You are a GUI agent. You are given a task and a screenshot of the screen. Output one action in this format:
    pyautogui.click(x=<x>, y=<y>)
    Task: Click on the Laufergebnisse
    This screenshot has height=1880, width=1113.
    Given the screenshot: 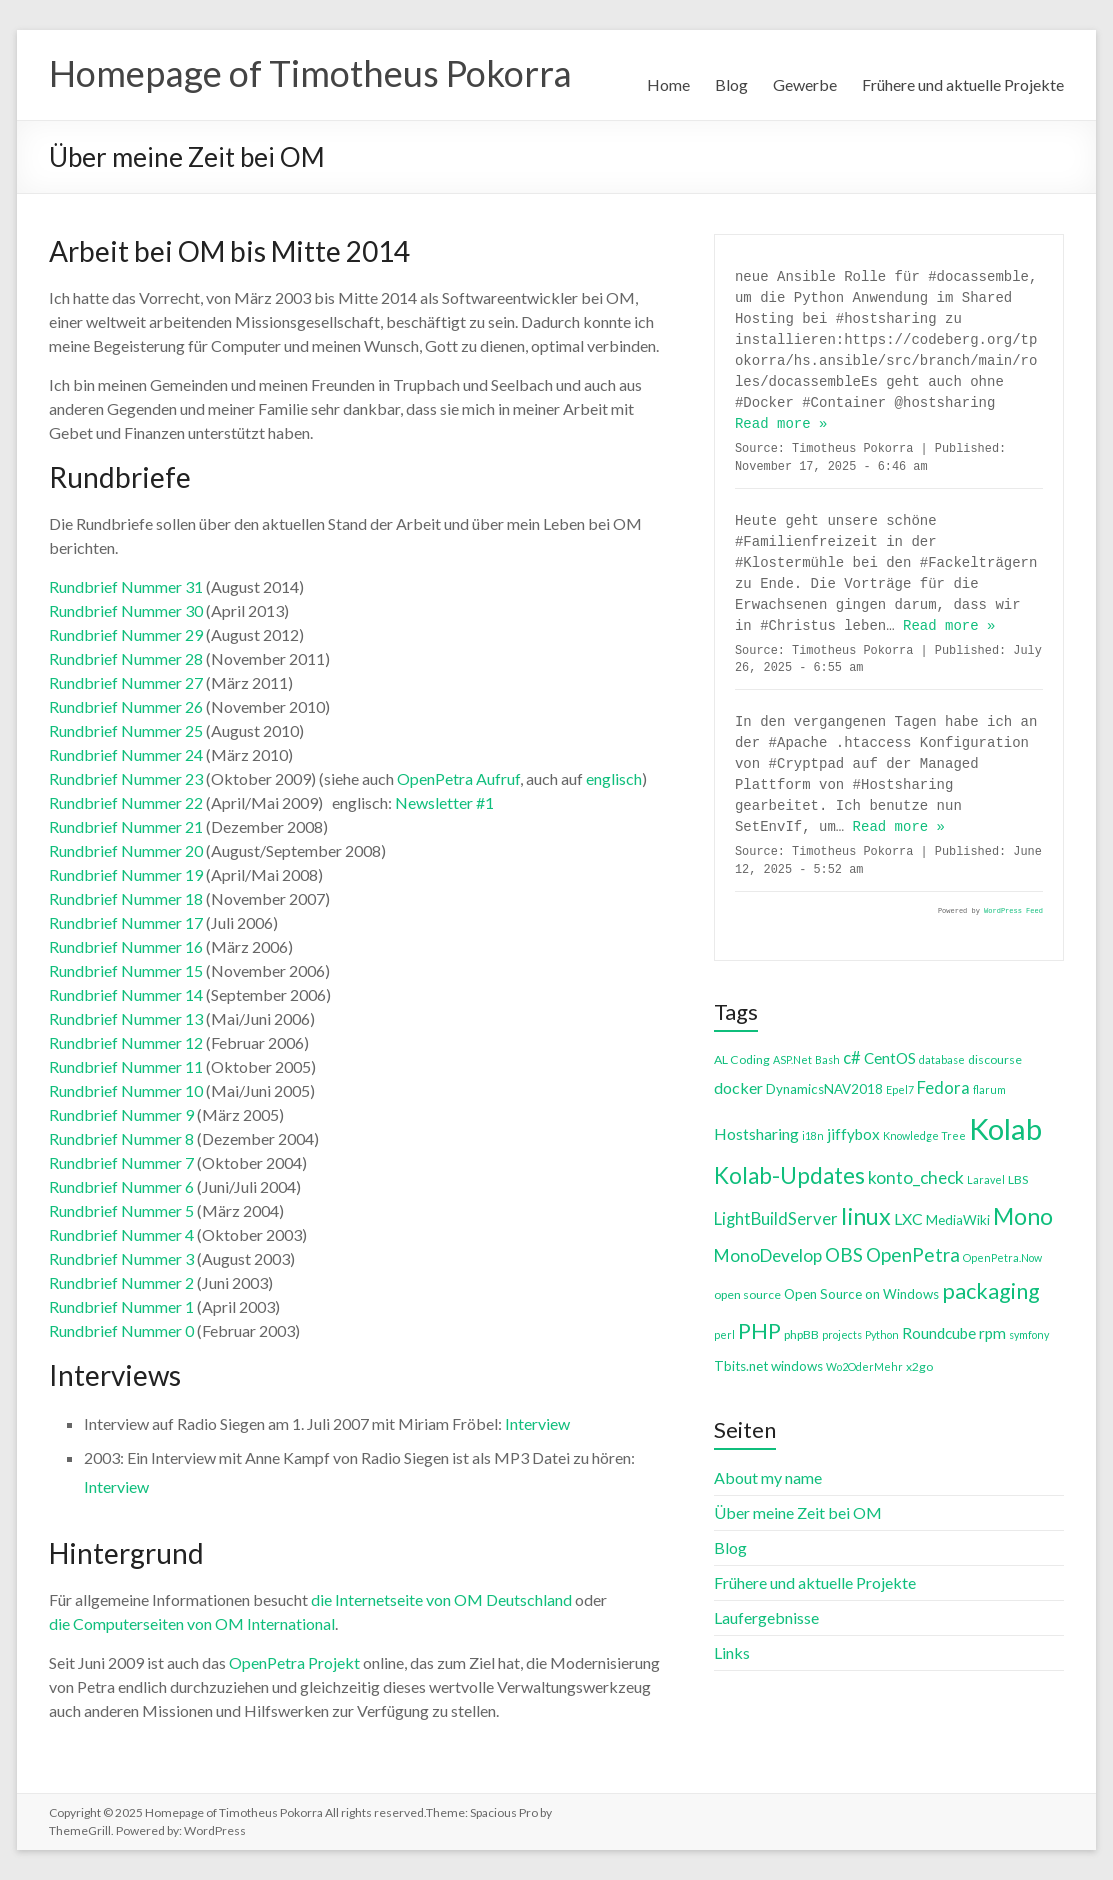 What is the action you would take?
    pyautogui.click(x=766, y=1617)
    